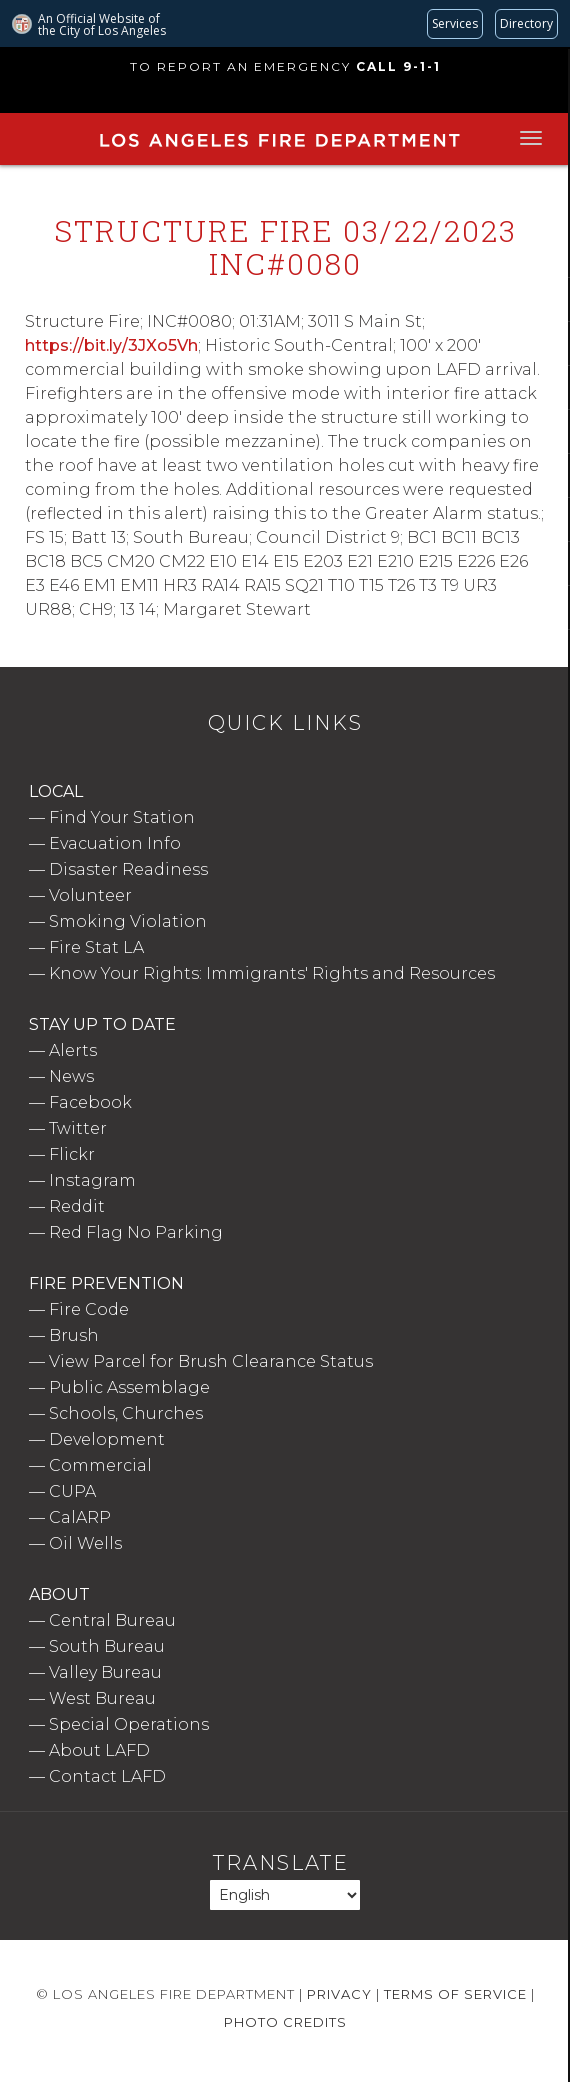  What do you see at coordinates (100, 1465) in the screenshot?
I see `Commercial` at bounding box center [100, 1465].